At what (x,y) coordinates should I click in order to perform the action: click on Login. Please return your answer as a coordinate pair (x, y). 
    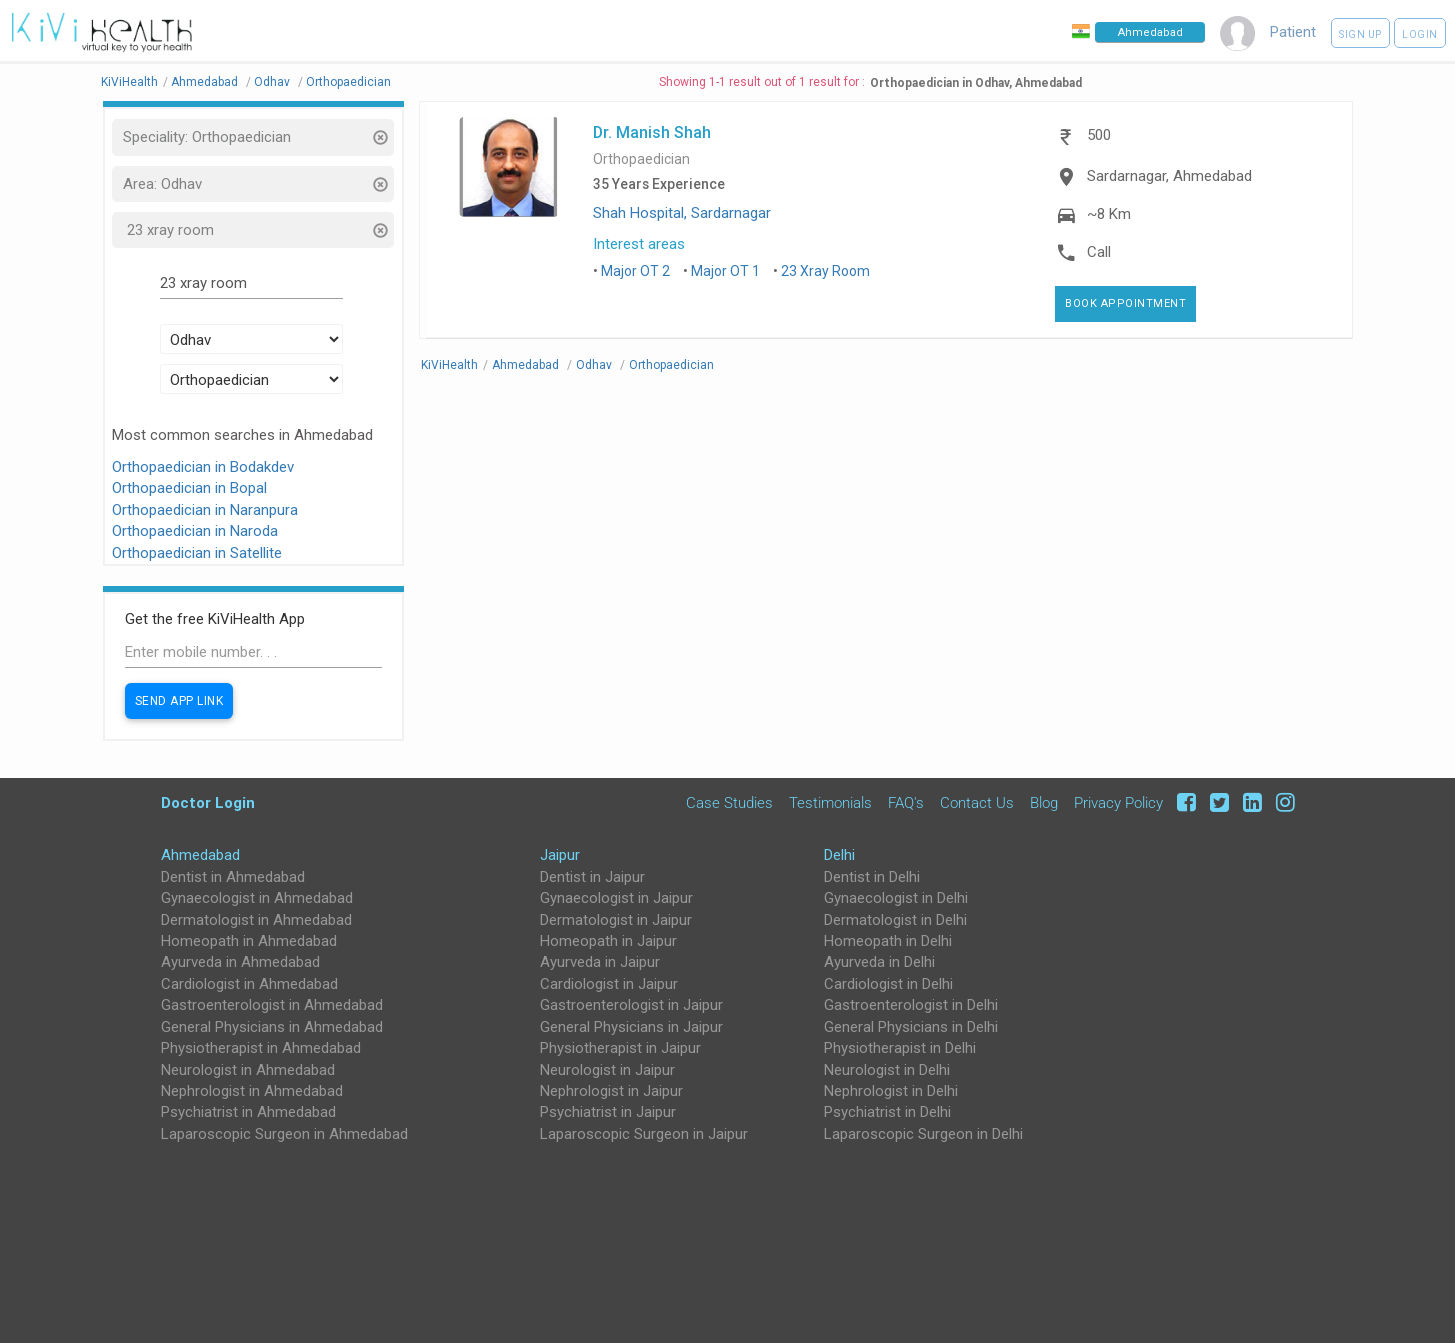
    Looking at the image, I should click on (1420, 34).